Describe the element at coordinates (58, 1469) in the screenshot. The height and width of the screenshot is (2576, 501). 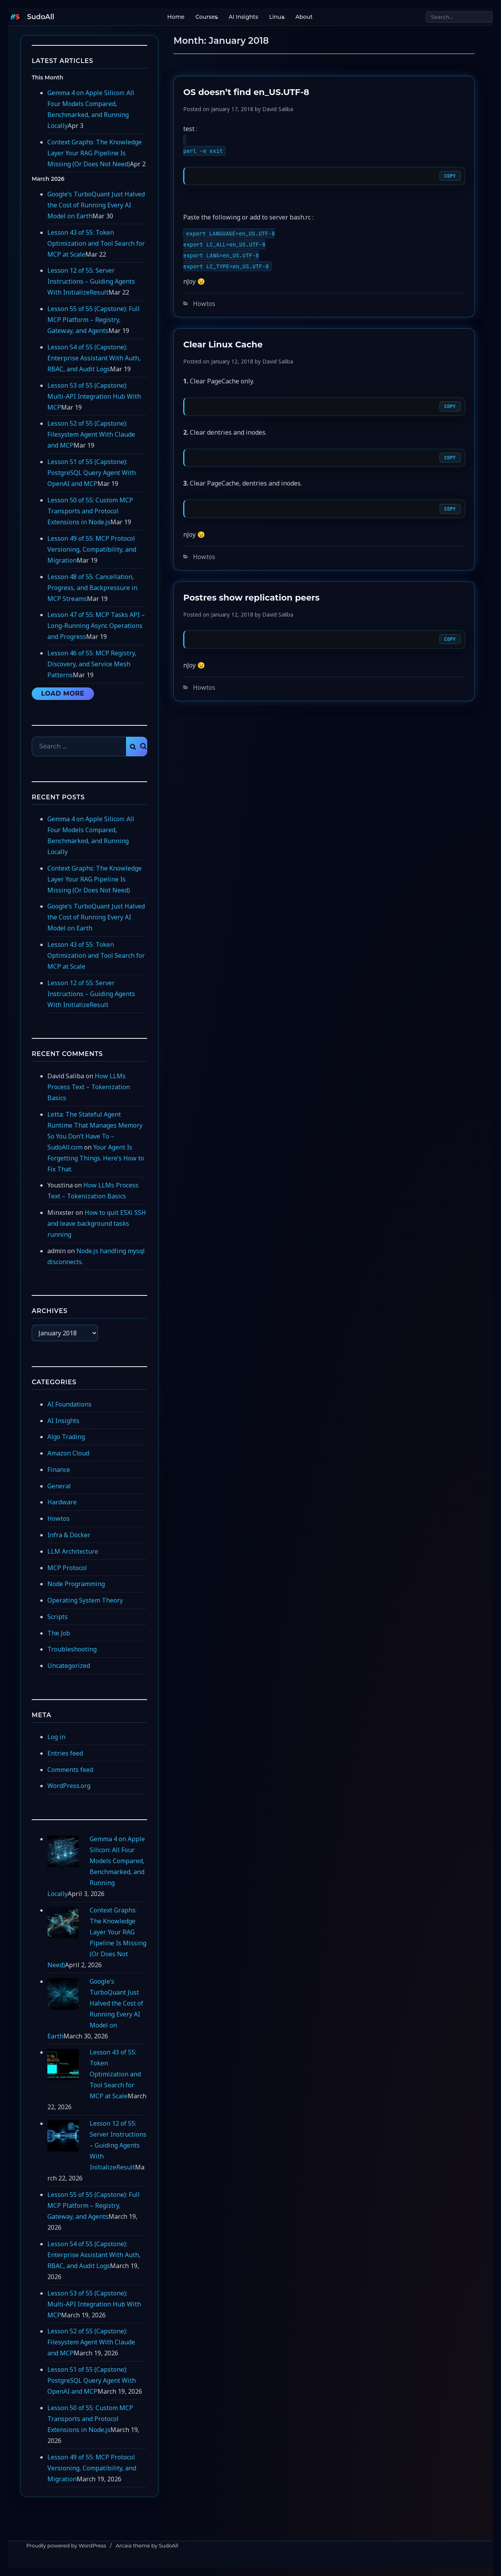
I see `Finance` at that location.